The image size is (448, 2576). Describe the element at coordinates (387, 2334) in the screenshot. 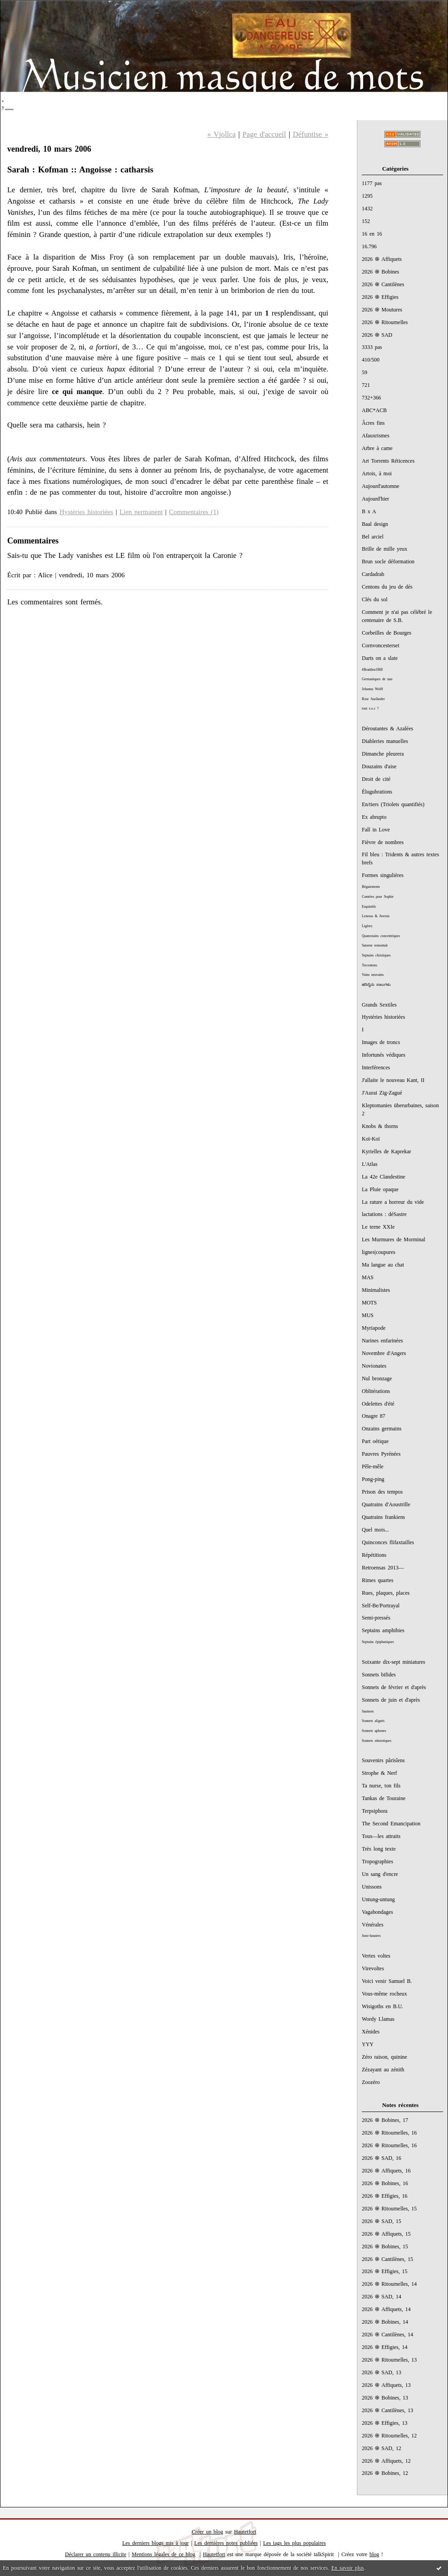

I see `2026 ֍ Cantilènes, 14` at that location.